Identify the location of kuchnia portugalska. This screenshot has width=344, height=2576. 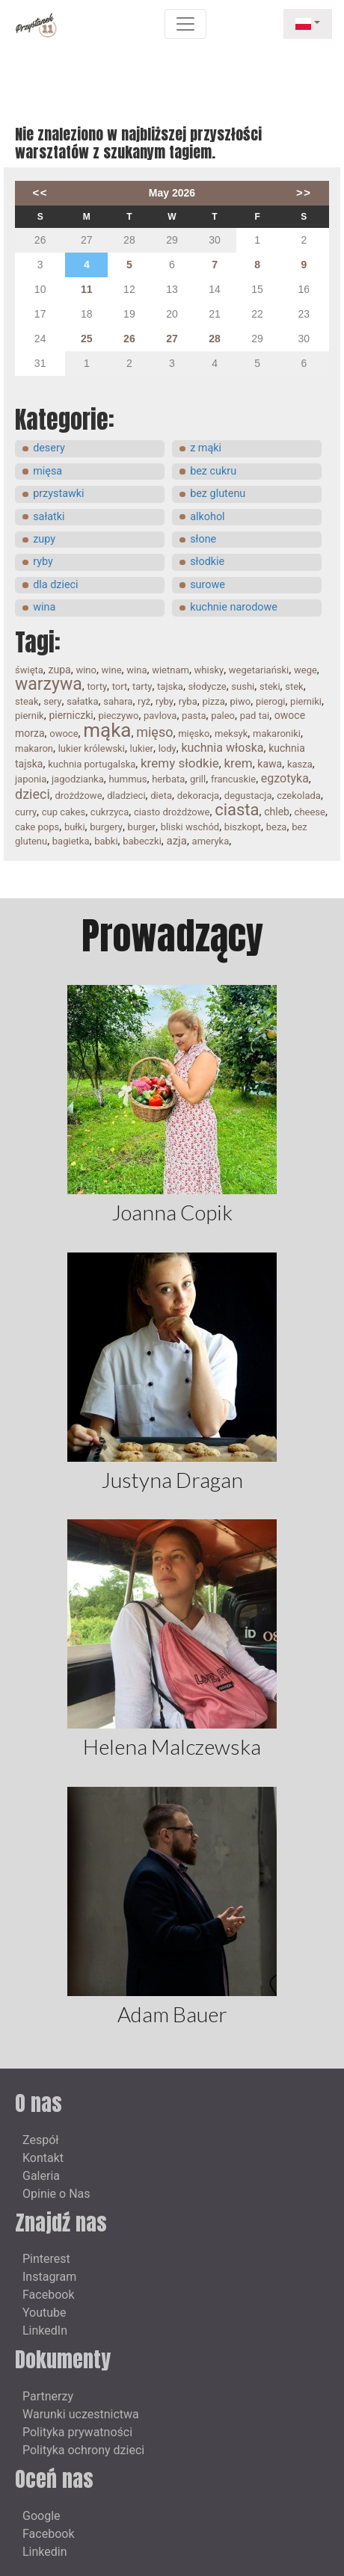
(91, 764).